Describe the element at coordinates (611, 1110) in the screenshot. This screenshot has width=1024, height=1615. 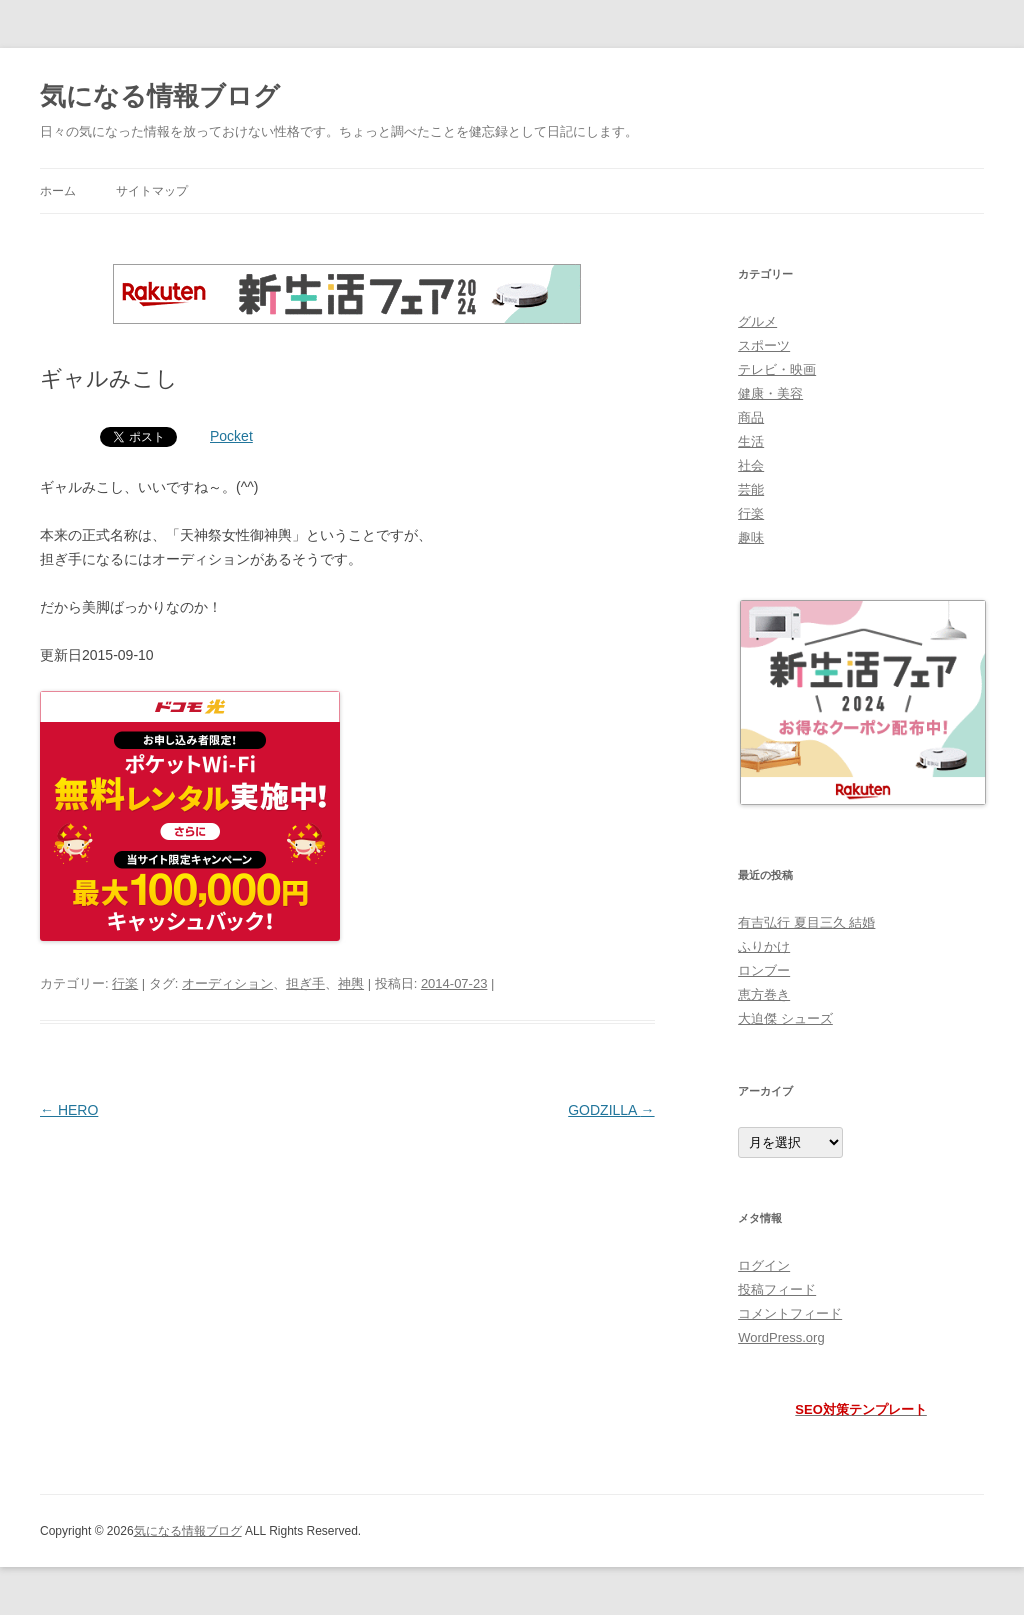
I see `GODZILLA` at that location.